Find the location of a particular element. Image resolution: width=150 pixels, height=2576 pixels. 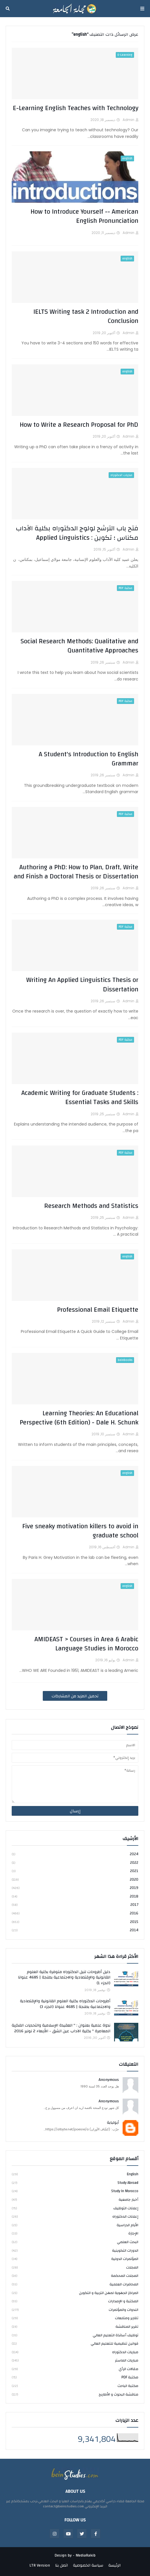

المكتبة و الإصدارات is located at coordinates (75, 2301).